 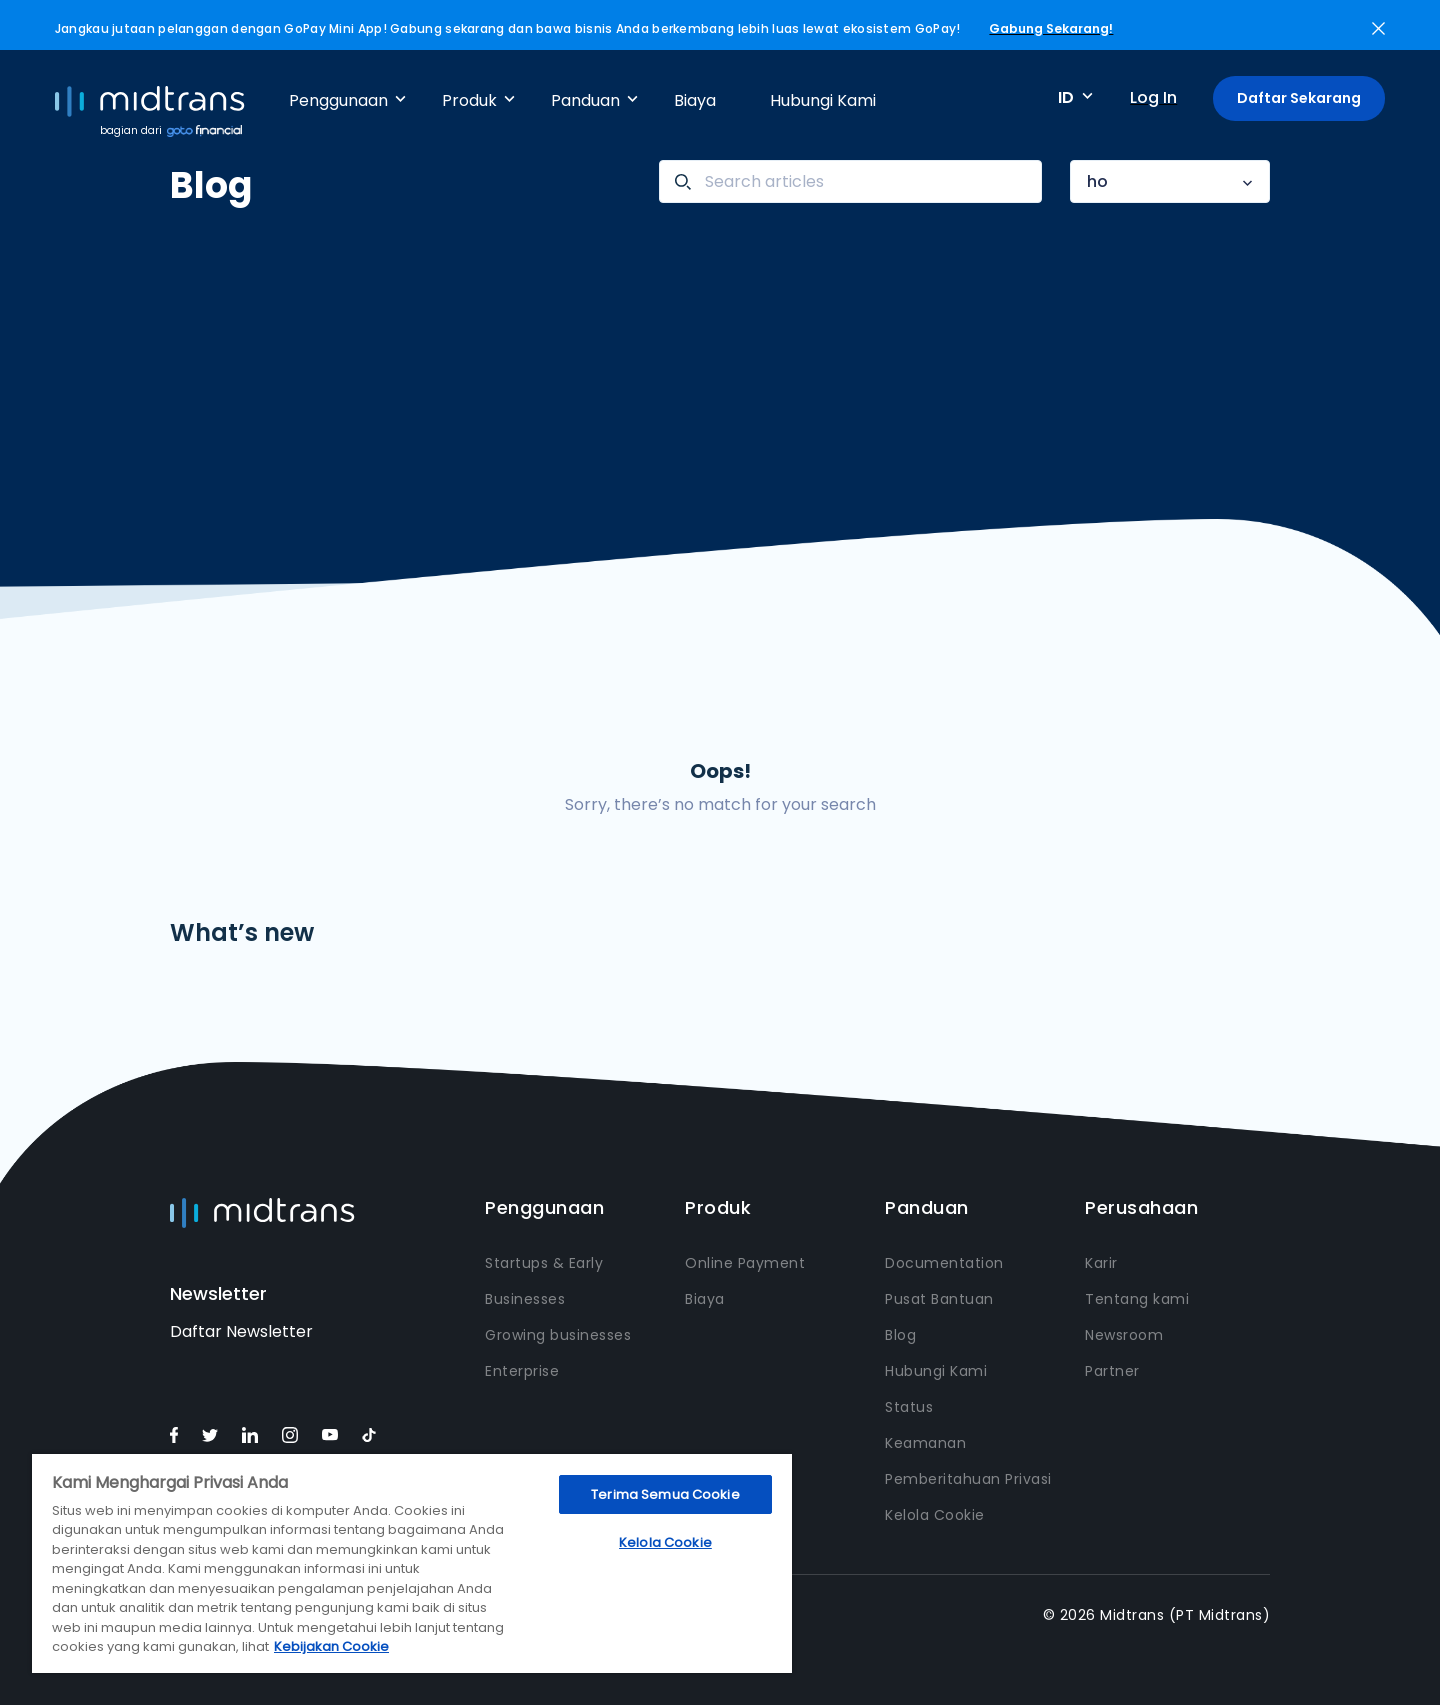 What do you see at coordinates (331, 1646) in the screenshot?
I see `Kebijakan Cookie [Informasi lebih lanjut tentang privasi Anda, terbuka di tab baru]` at bounding box center [331, 1646].